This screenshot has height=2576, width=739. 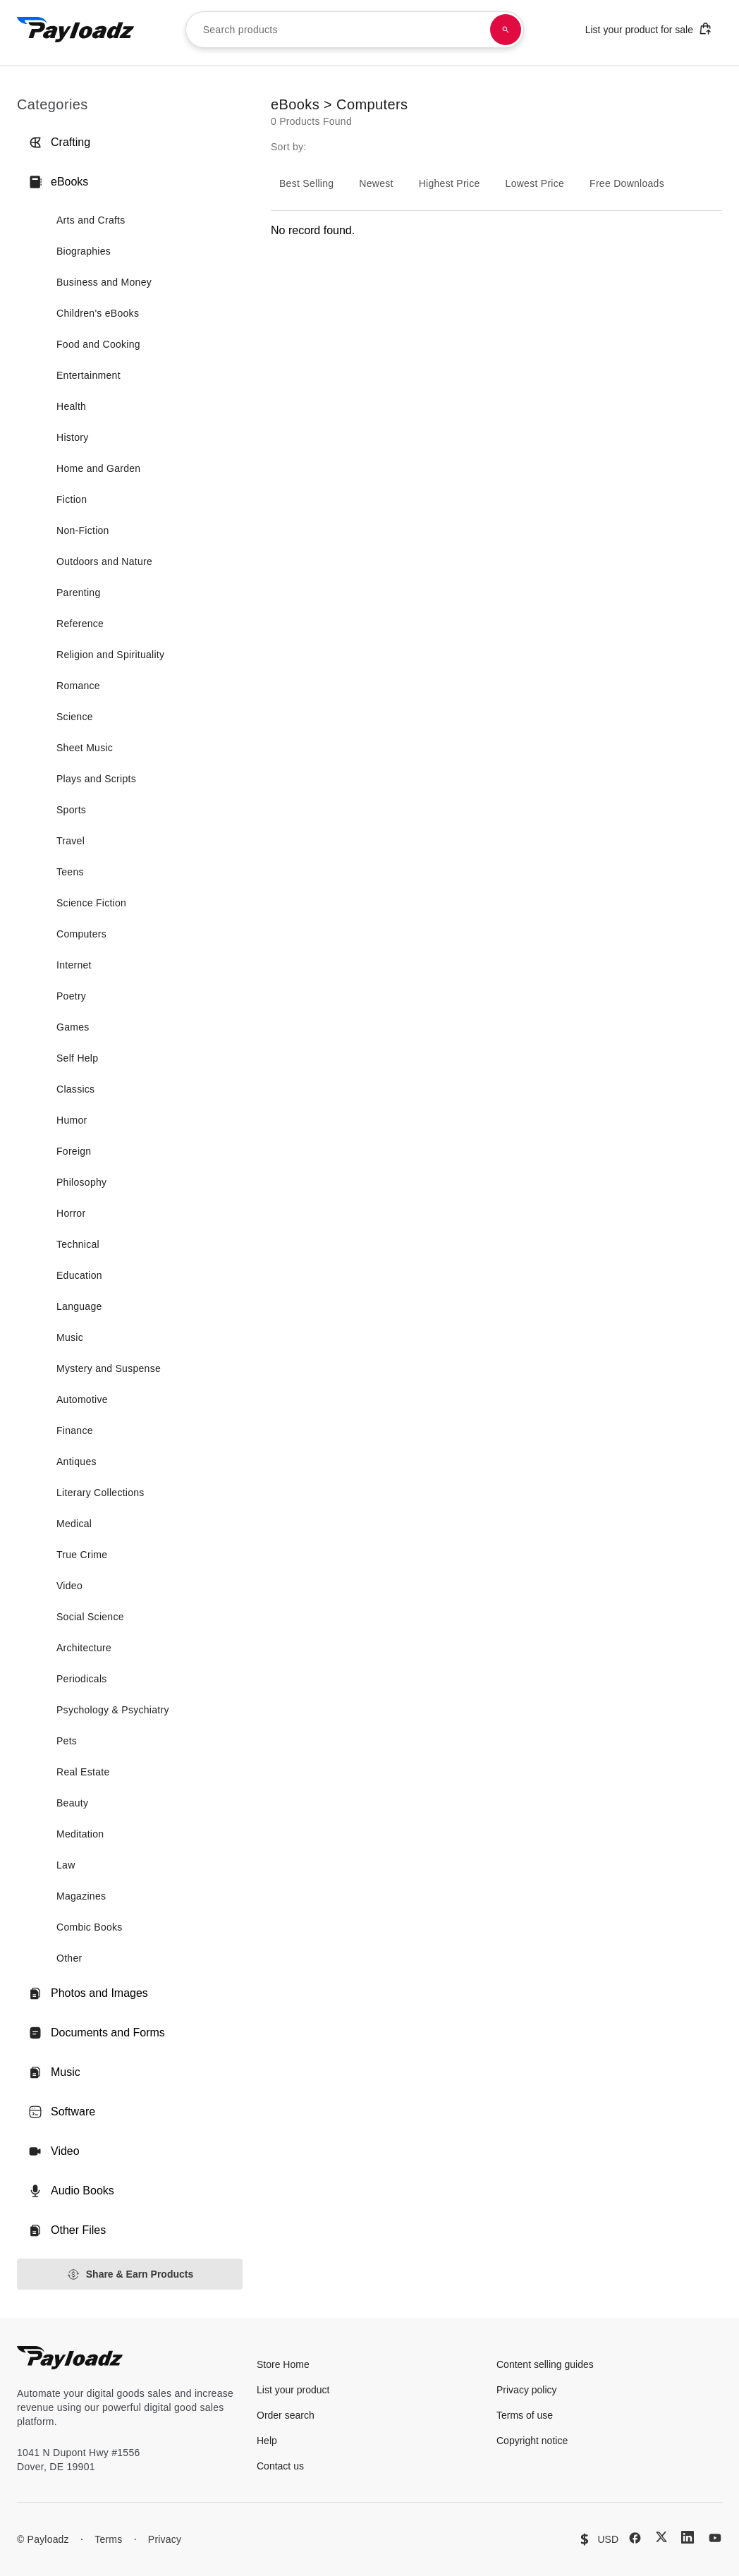 What do you see at coordinates (71, 2191) in the screenshot?
I see `Audio Books` at bounding box center [71, 2191].